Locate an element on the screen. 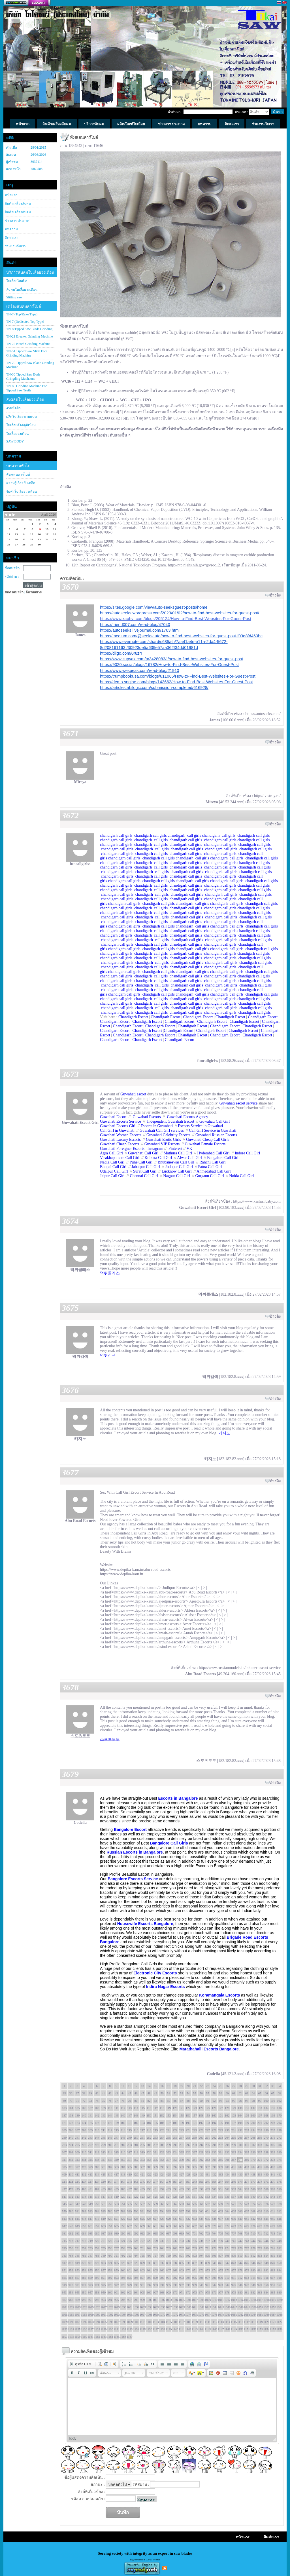 The image size is (290, 2576). 137 is located at coordinates (64, 2115).